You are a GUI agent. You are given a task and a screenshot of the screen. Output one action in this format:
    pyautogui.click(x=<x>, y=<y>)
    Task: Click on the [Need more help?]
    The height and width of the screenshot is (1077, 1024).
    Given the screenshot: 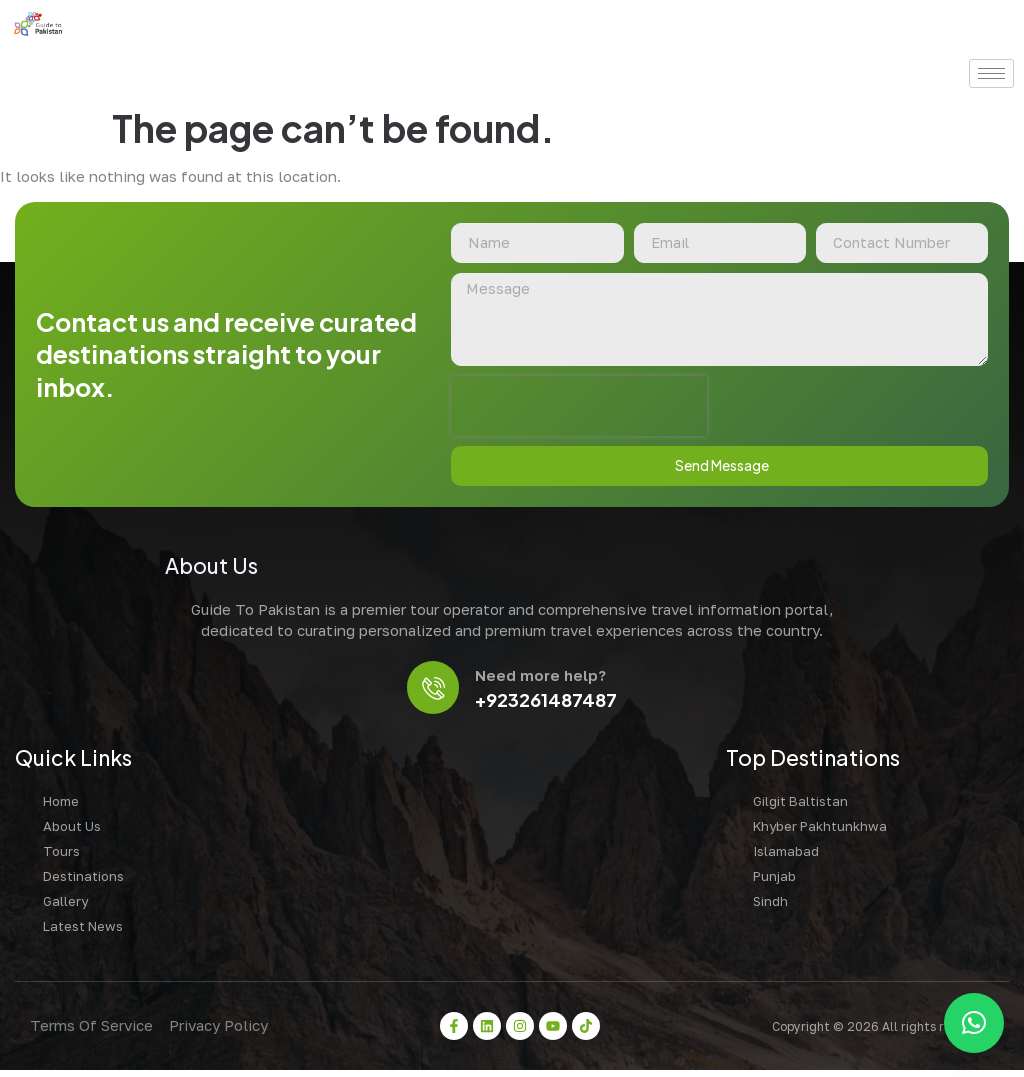 What is the action you would take?
    pyautogui.click(x=433, y=692)
    